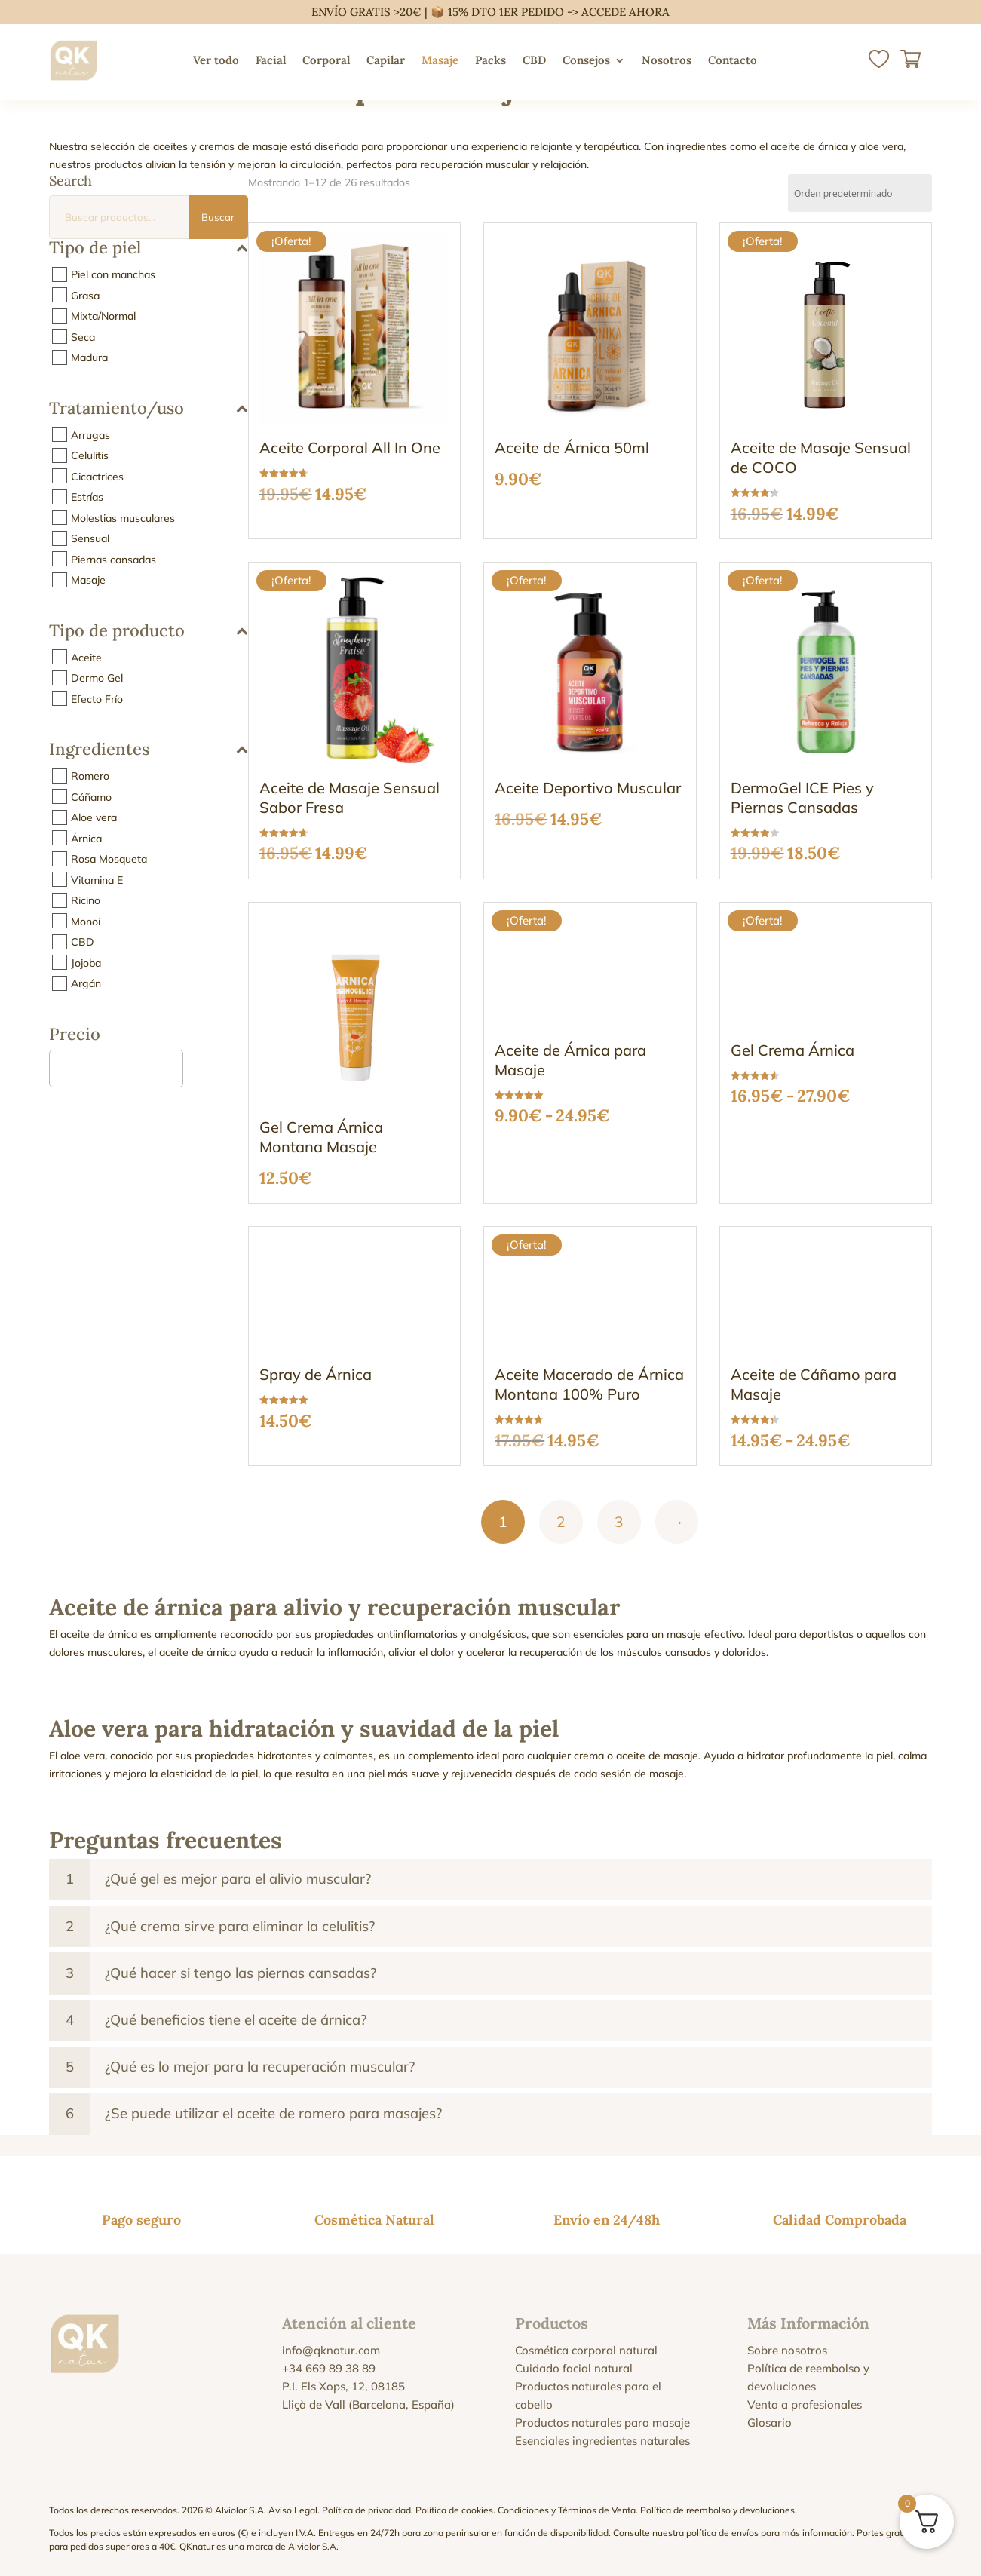 Image resolution: width=981 pixels, height=2576 pixels. Describe the element at coordinates (385, 60) in the screenshot. I see `Capilar` at that location.